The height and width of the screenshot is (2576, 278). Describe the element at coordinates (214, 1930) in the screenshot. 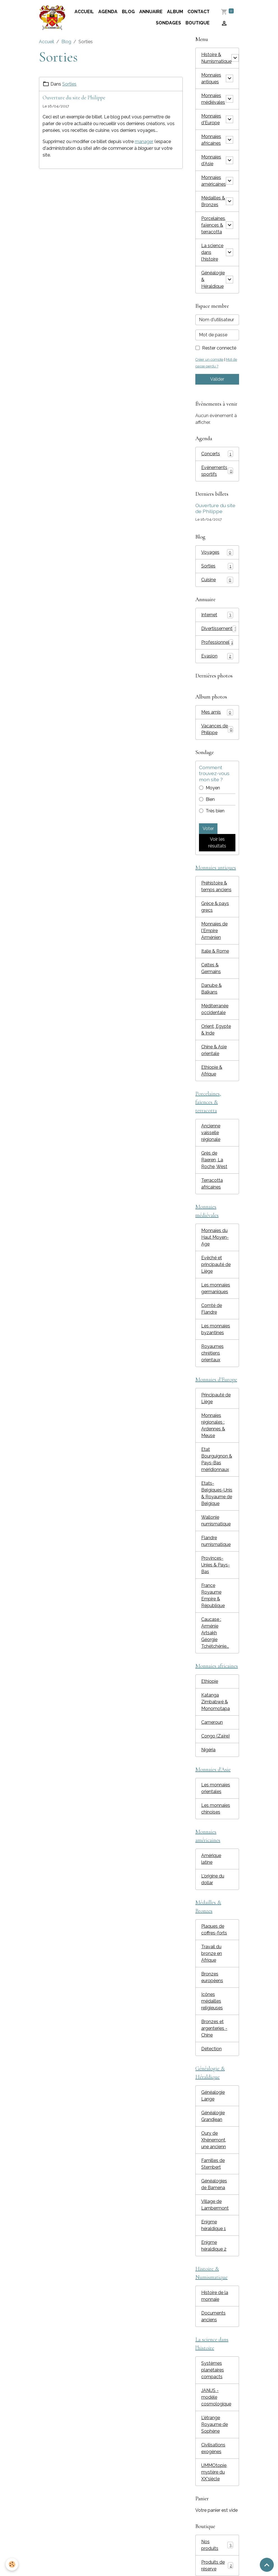

I see `Plaques de coffres-forts` at that location.